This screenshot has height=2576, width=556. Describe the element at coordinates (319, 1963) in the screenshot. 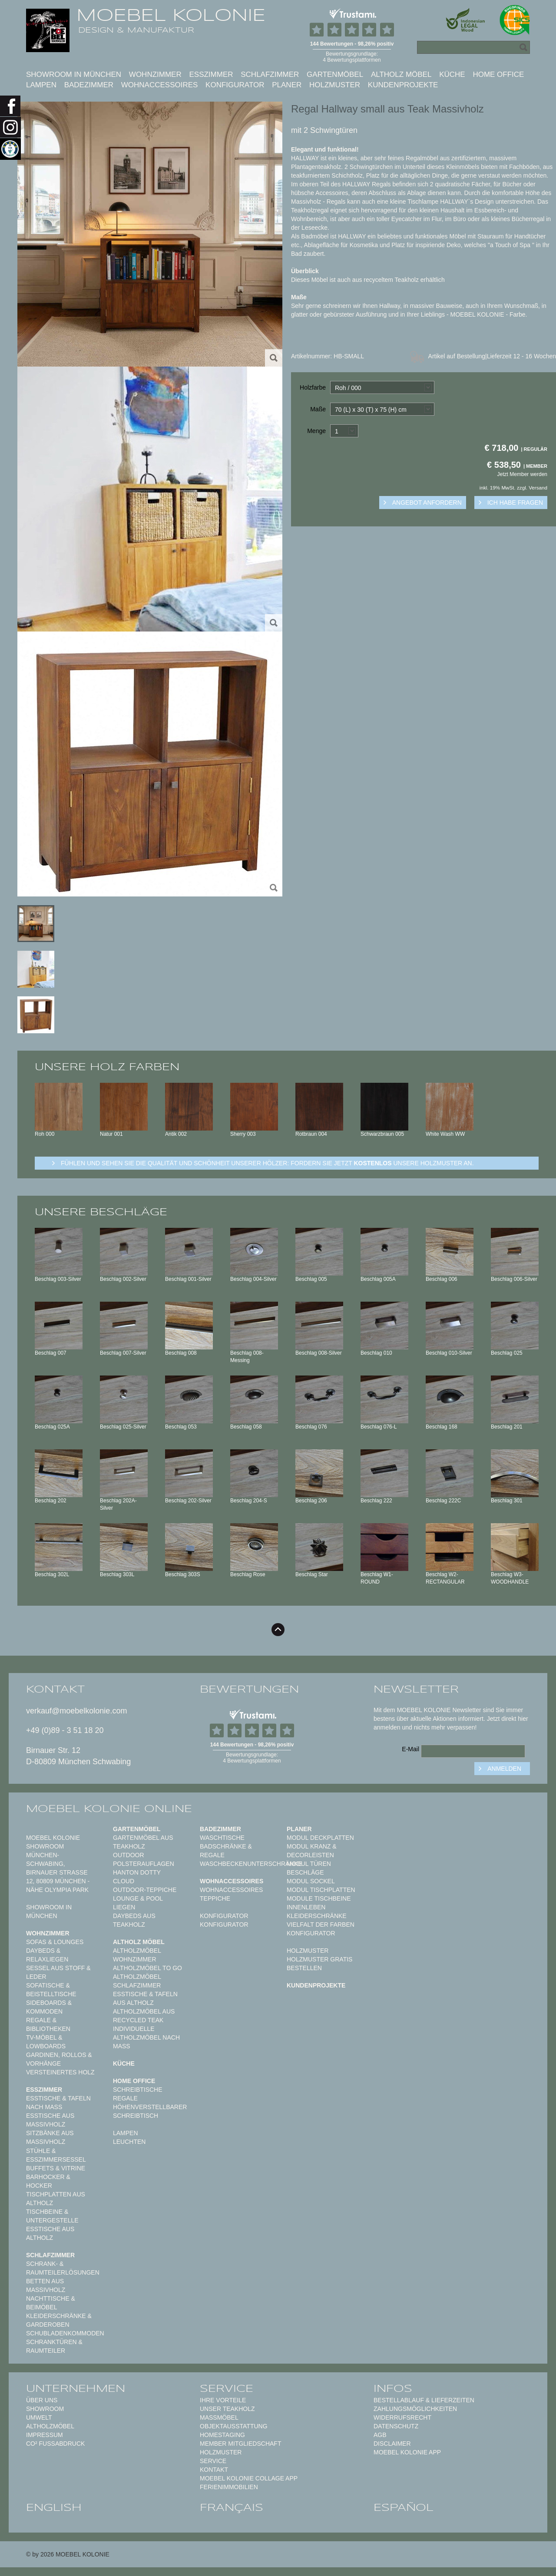

I see `Holzmuster gratis bestellen` at that location.